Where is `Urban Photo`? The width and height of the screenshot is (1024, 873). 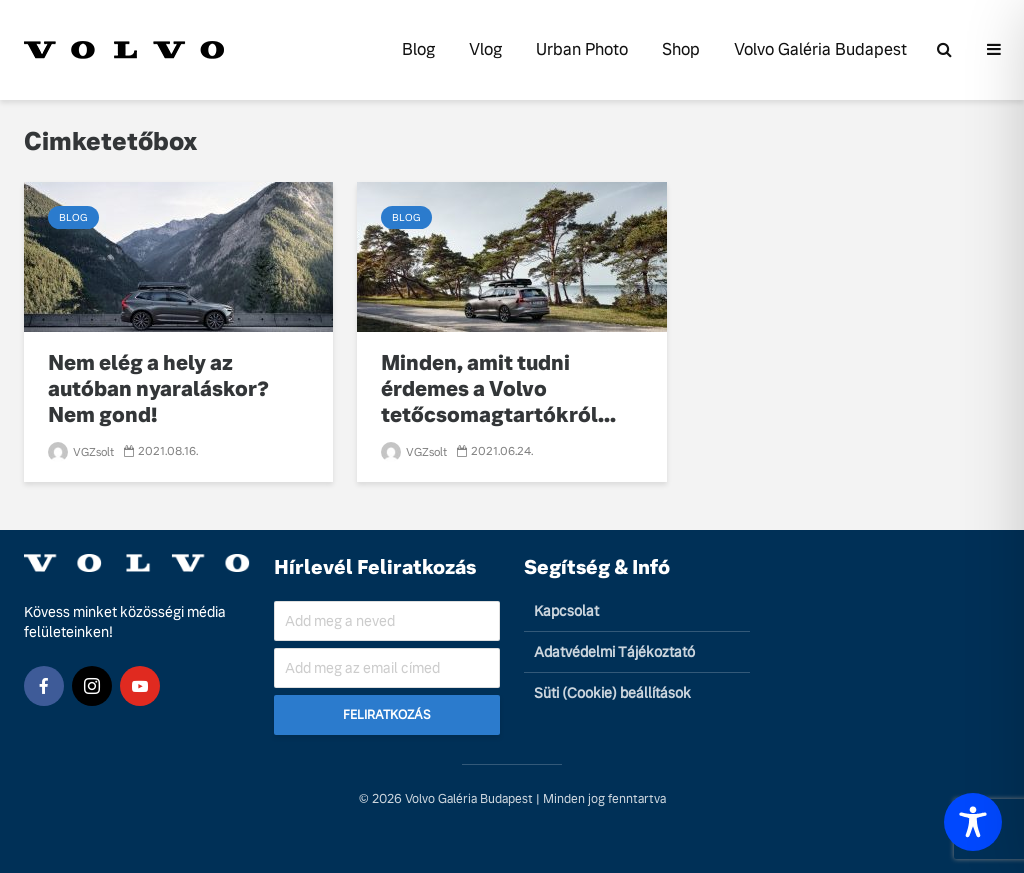 Urban Photo is located at coordinates (582, 49).